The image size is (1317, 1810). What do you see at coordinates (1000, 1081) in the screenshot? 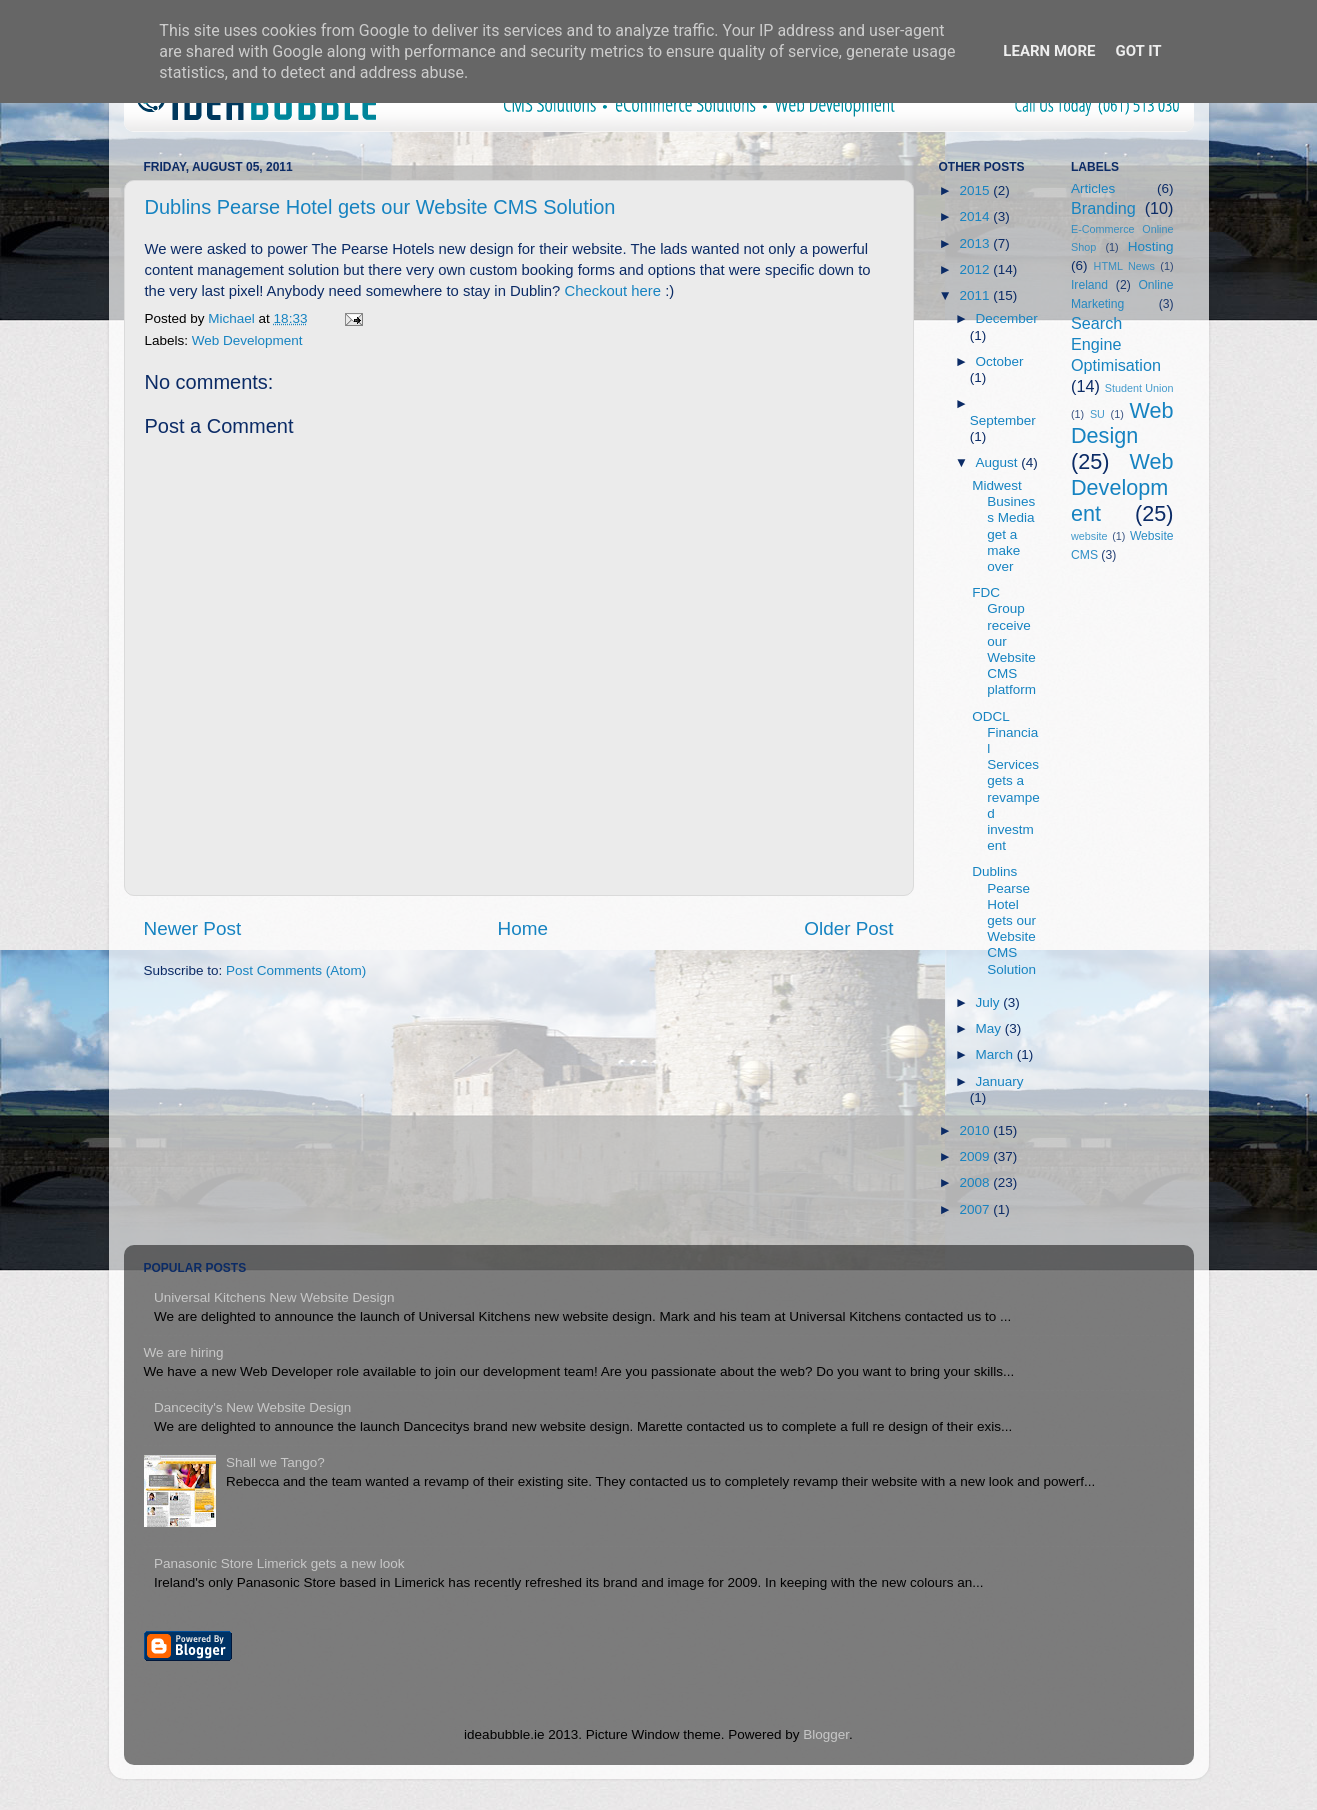
I see `January` at bounding box center [1000, 1081].